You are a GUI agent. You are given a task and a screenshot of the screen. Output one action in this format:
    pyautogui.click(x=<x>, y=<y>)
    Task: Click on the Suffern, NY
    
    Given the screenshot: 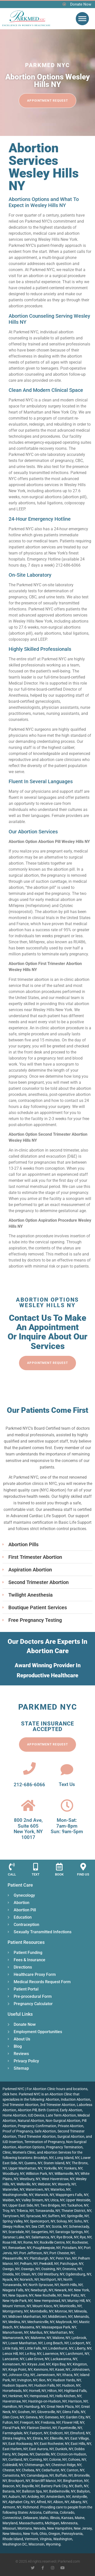 What is the action you would take?
    pyautogui.click(x=56, y=2216)
    